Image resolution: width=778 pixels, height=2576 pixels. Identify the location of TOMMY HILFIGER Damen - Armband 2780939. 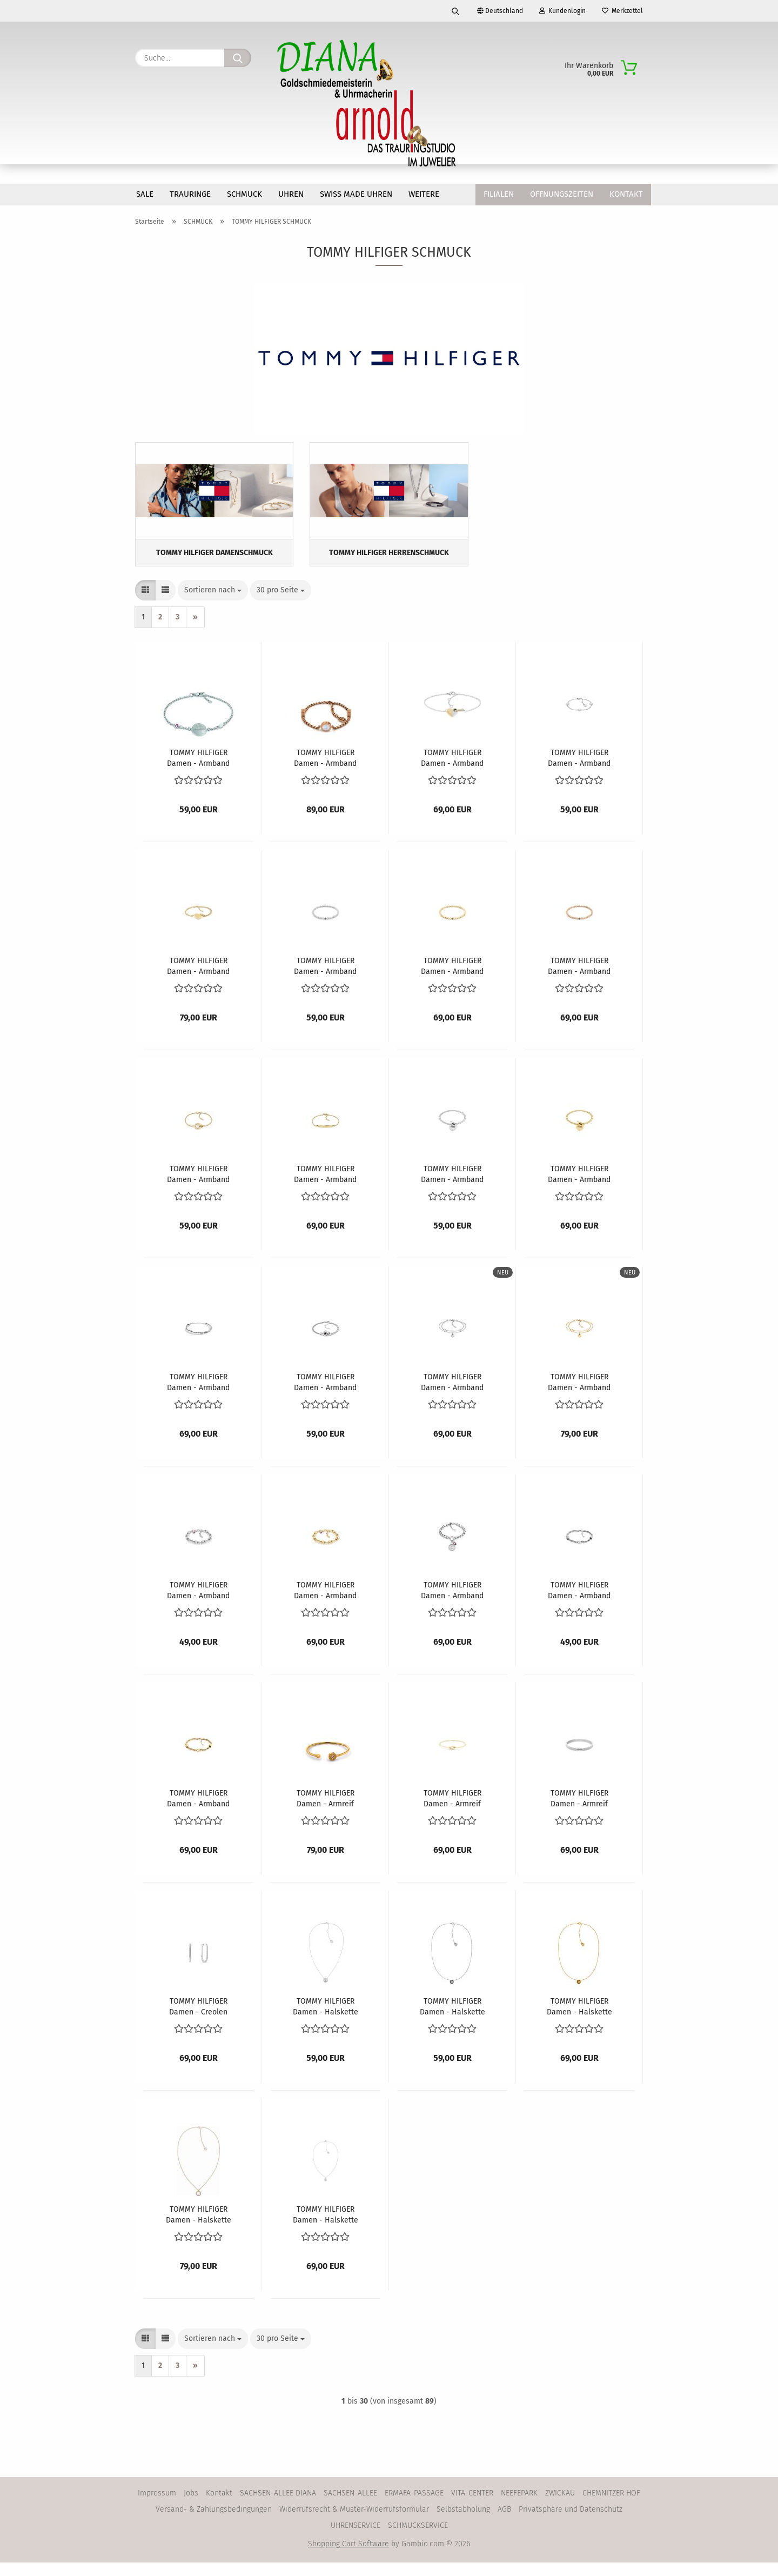
(579, 979).